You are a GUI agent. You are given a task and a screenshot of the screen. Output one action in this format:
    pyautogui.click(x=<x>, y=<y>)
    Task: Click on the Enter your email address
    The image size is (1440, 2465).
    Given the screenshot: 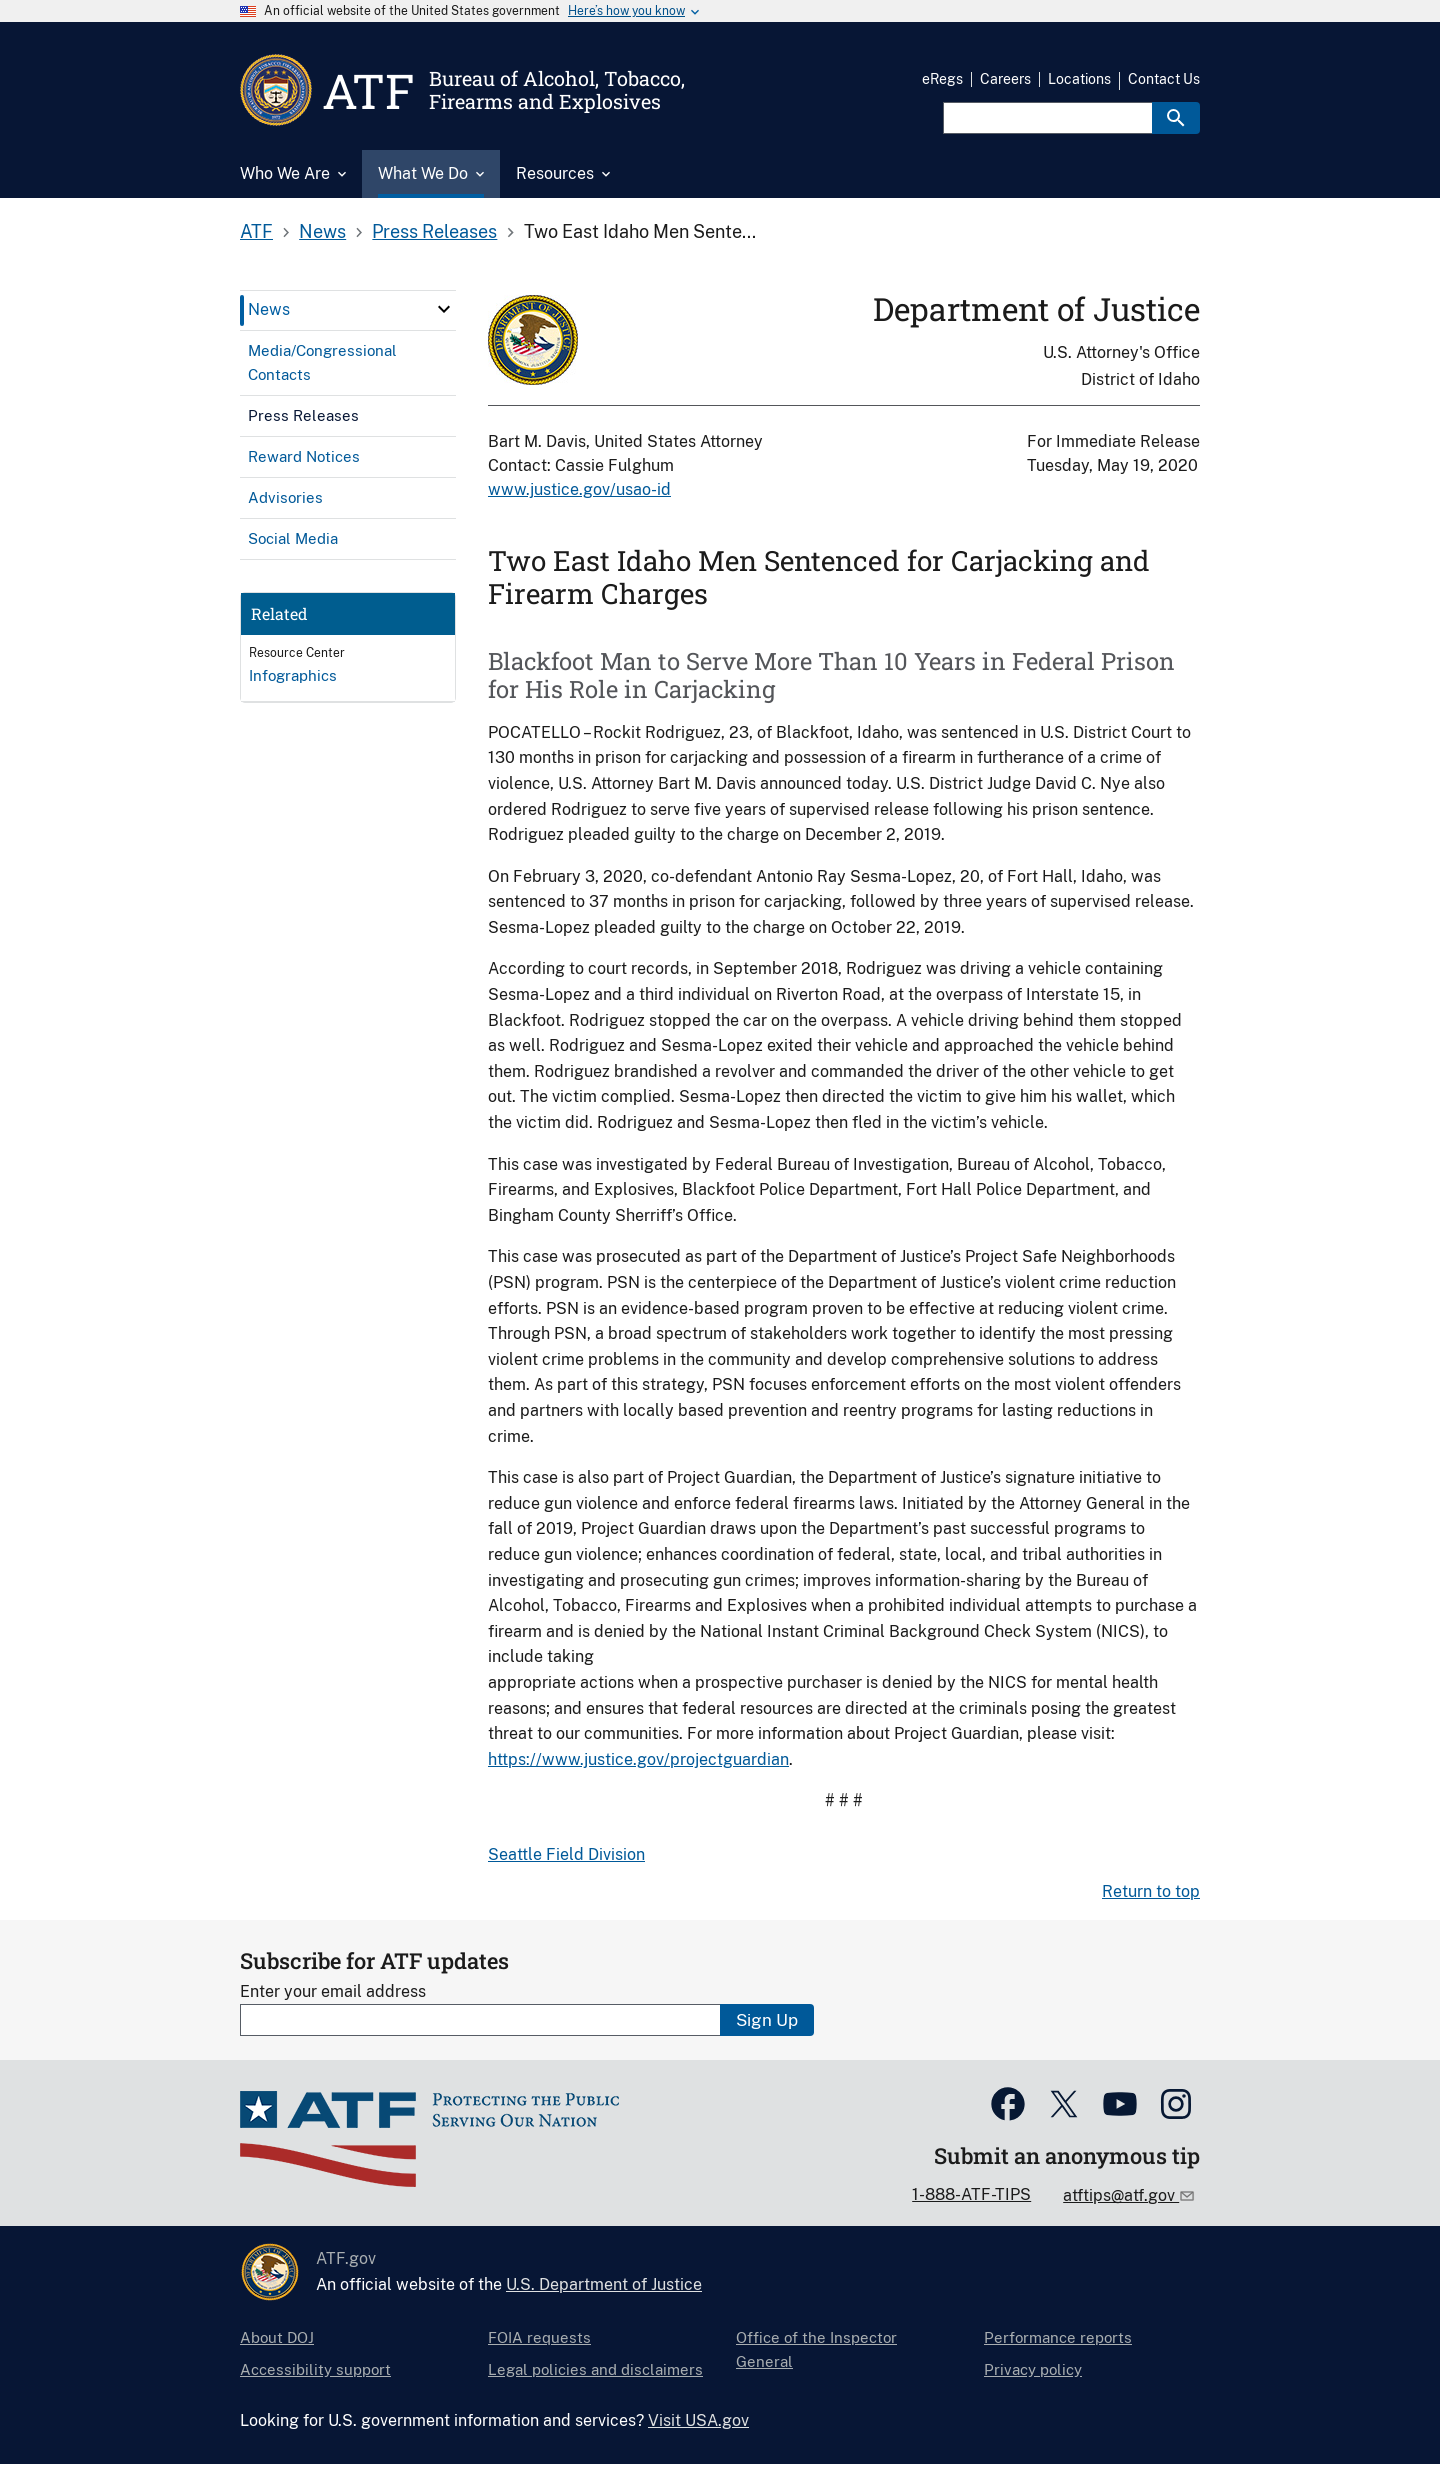 What is the action you would take?
    pyautogui.click(x=333, y=1991)
    